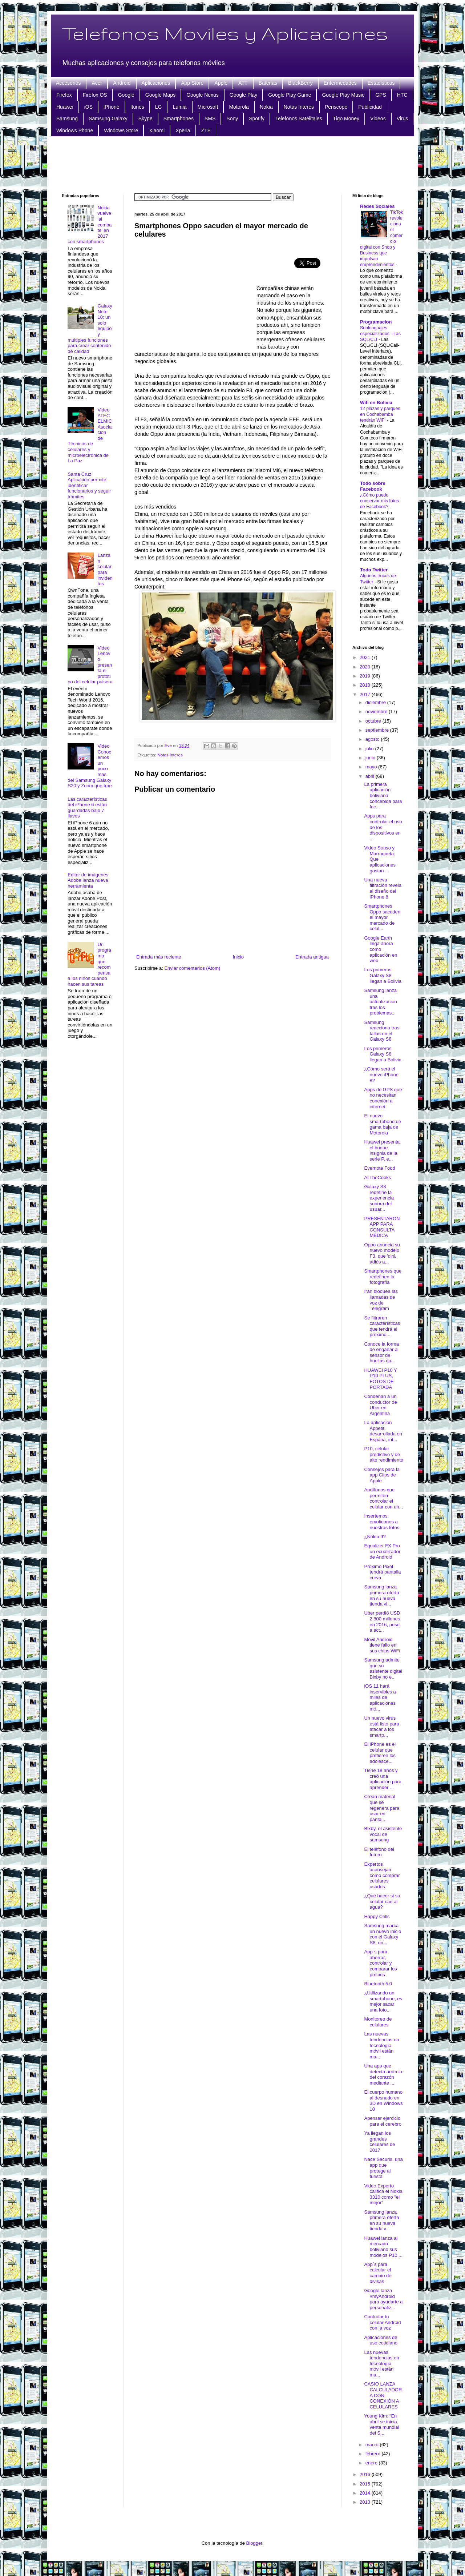 Image resolution: width=465 pixels, height=2576 pixels. Describe the element at coordinates (160, 95) in the screenshot. I see `Google Maps` at that location.